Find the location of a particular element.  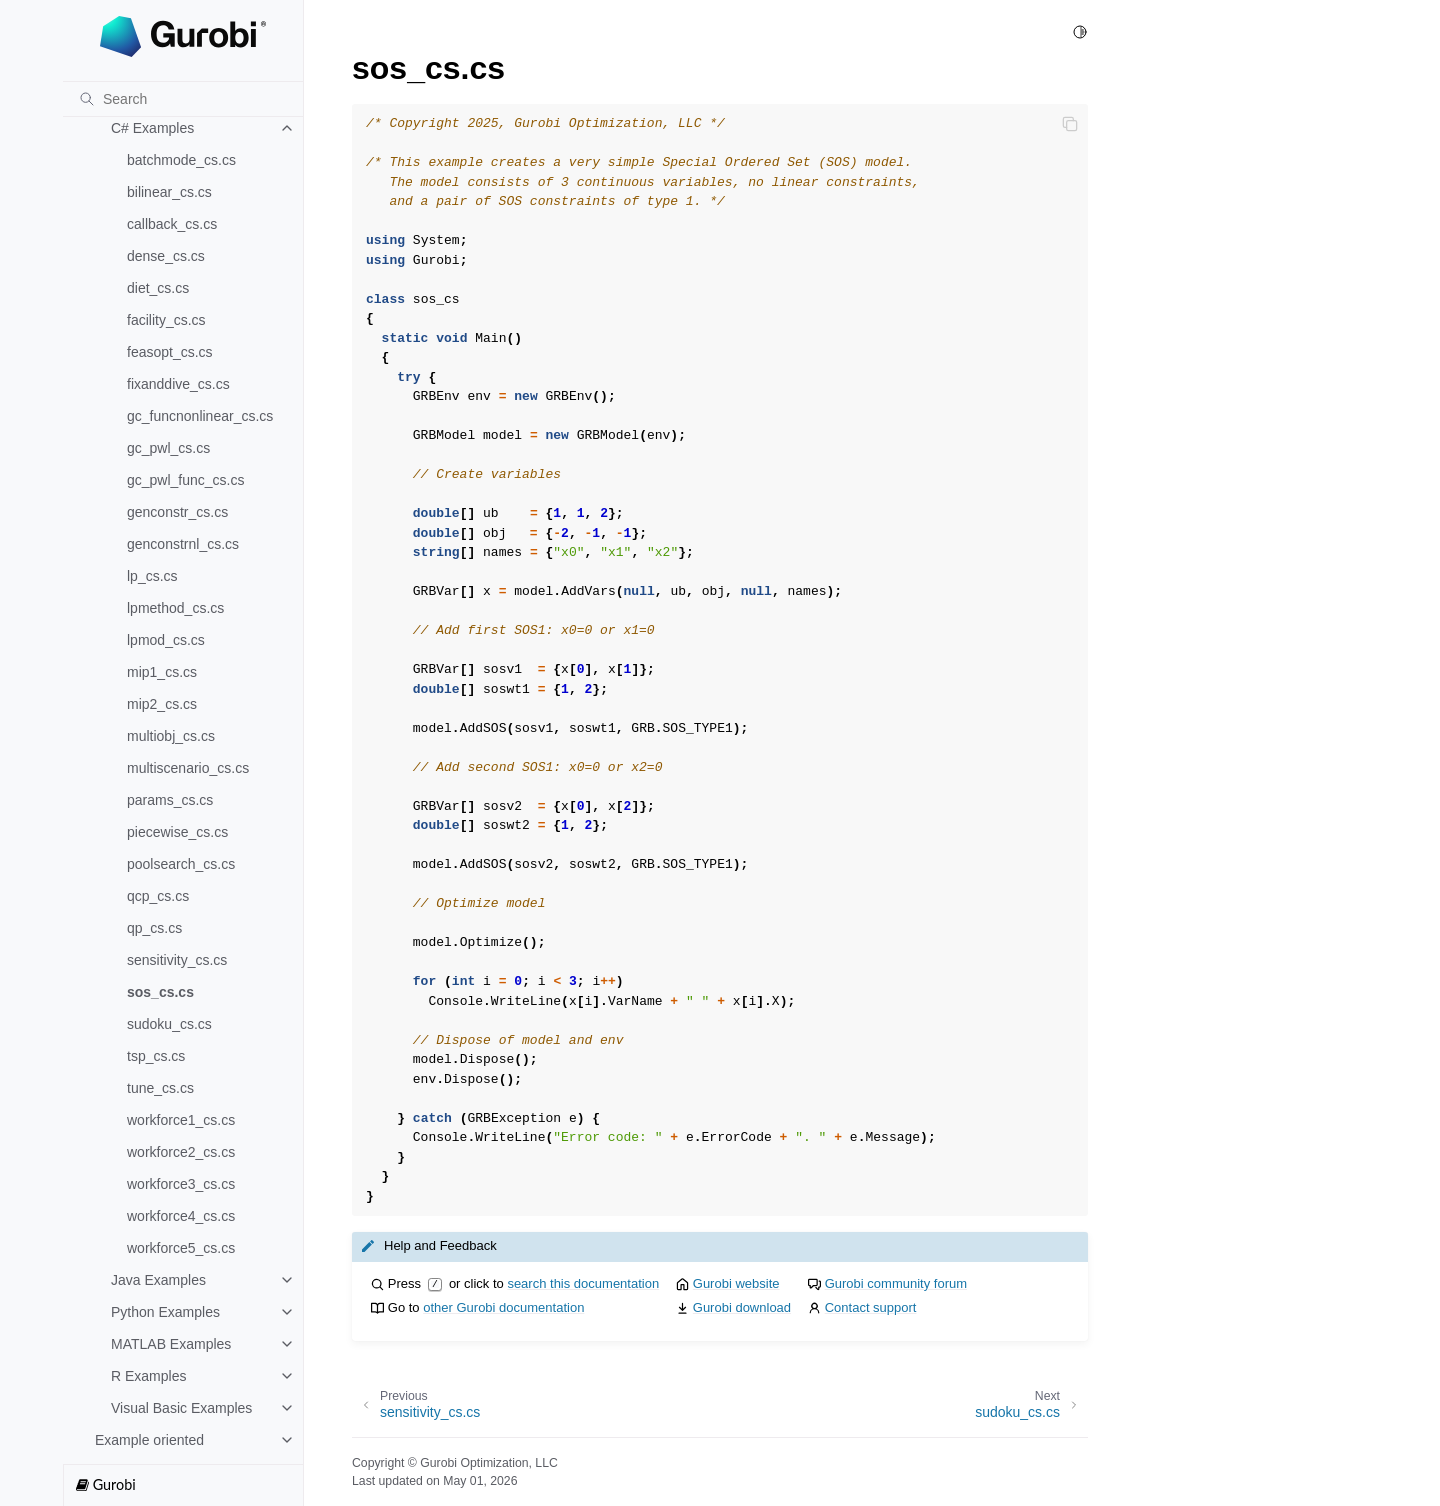

feasopt_cs.cs is located at coordinates (170, 352).